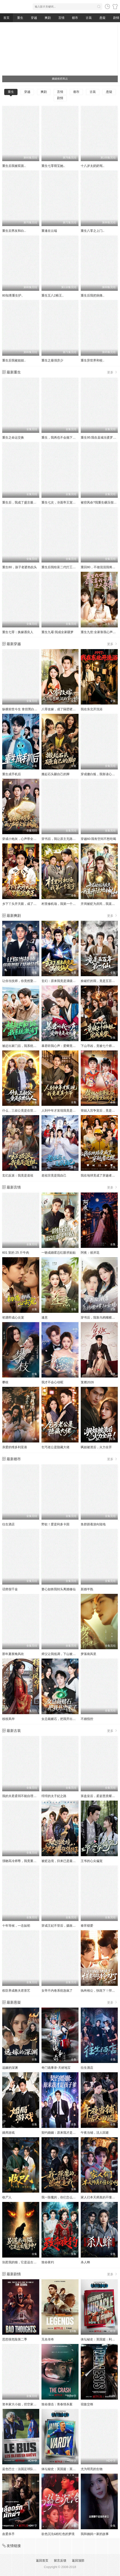  What do you see at coordinates (27, 502) in the screenshot?
I see `重生后，我成了盛京最尊贵的侯夫人` at bounding box center [27, 502].